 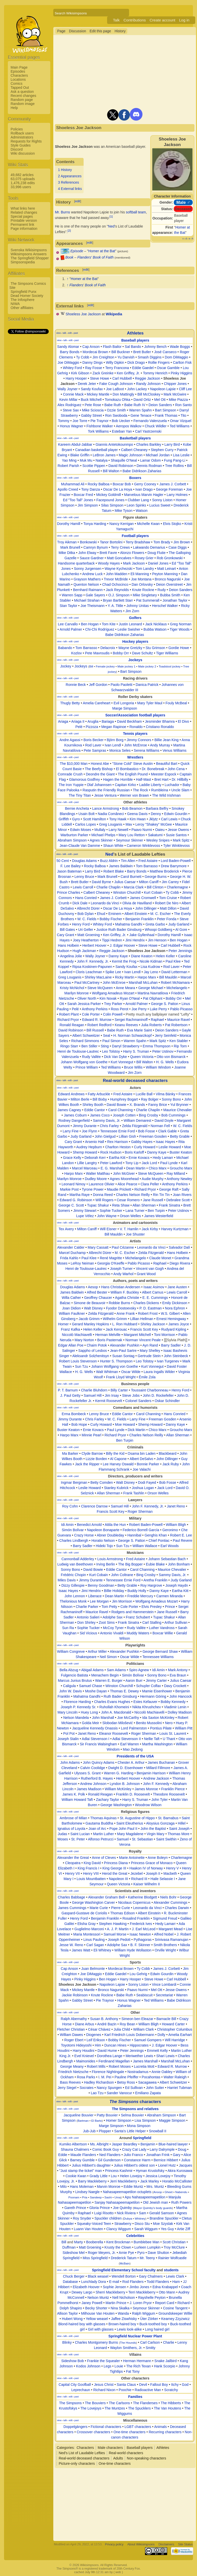 What do you see at coordinates (90, 489) in the screenshot?
I see `Tony Danza` at bounding box center [90, 489].